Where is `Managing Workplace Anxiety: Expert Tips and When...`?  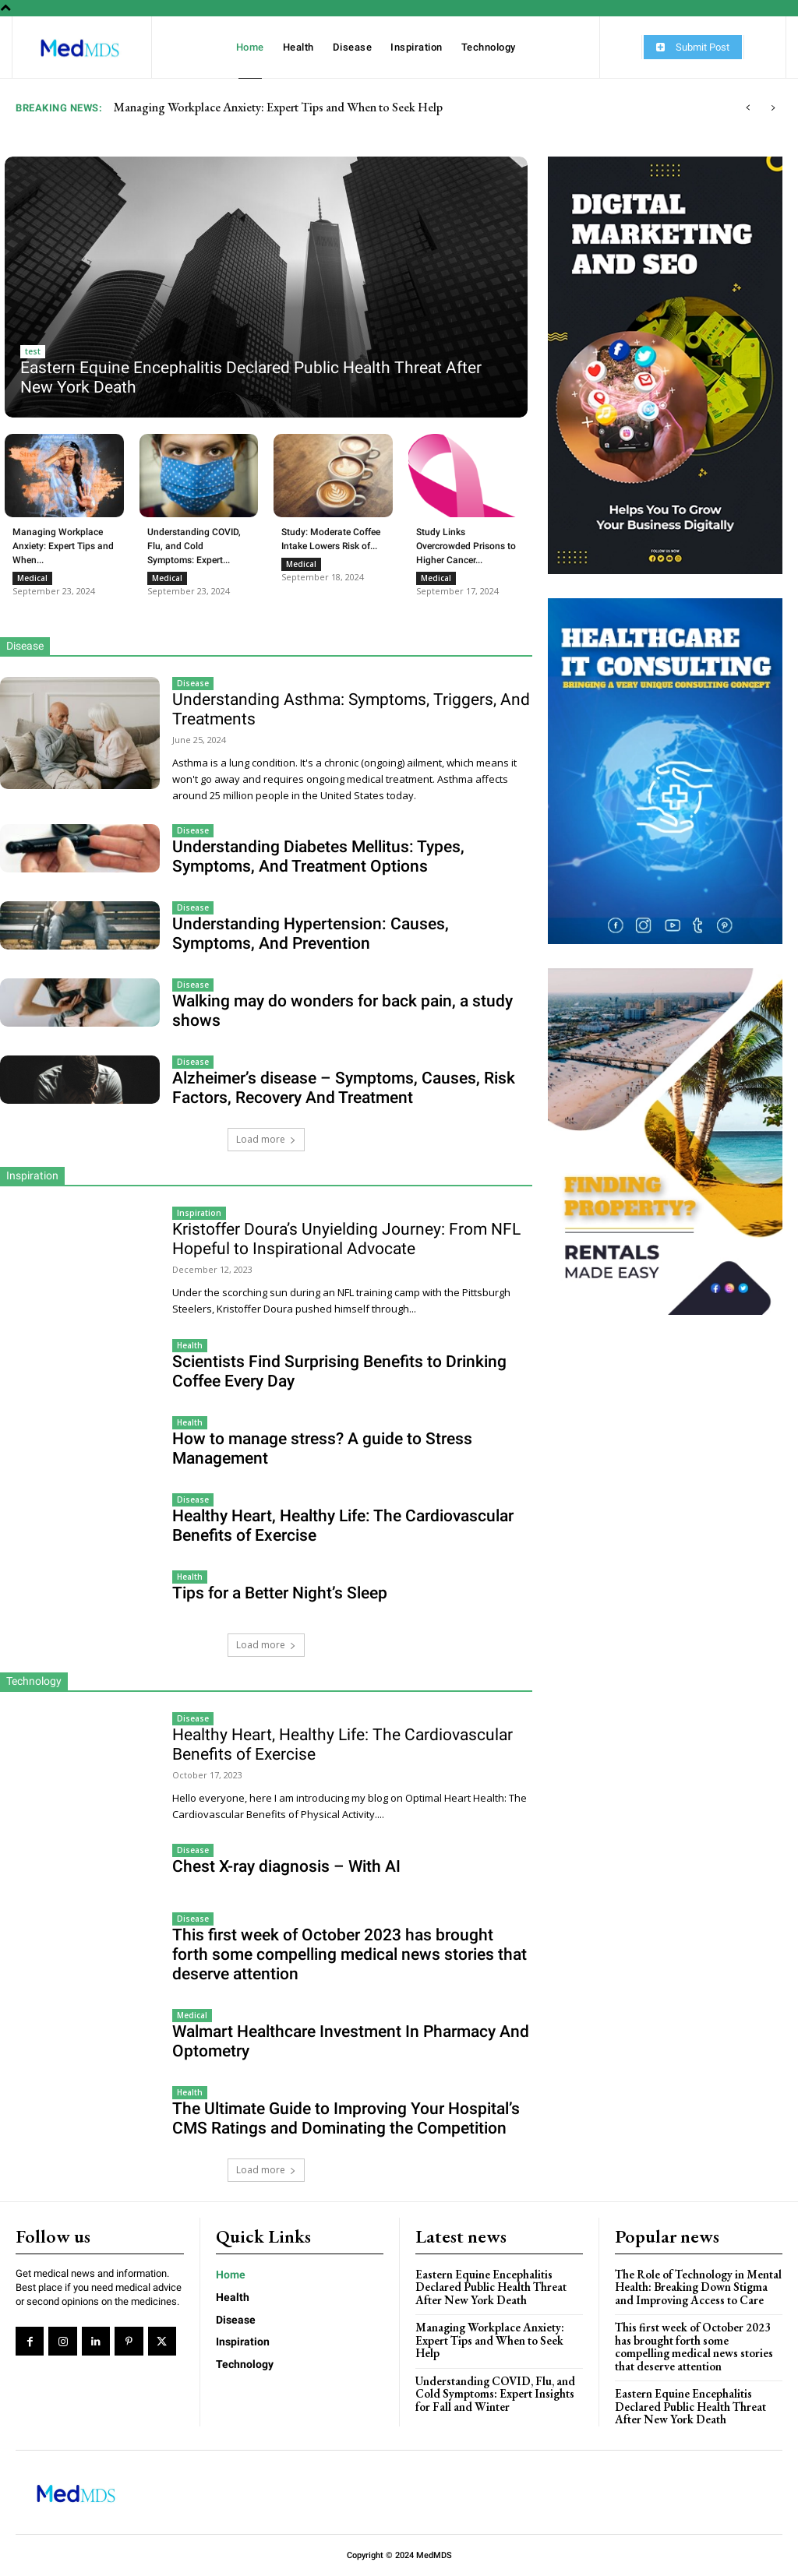
Managing Workplace Anxiety: Expert Tips and When... is located at coordinates (63, 546).